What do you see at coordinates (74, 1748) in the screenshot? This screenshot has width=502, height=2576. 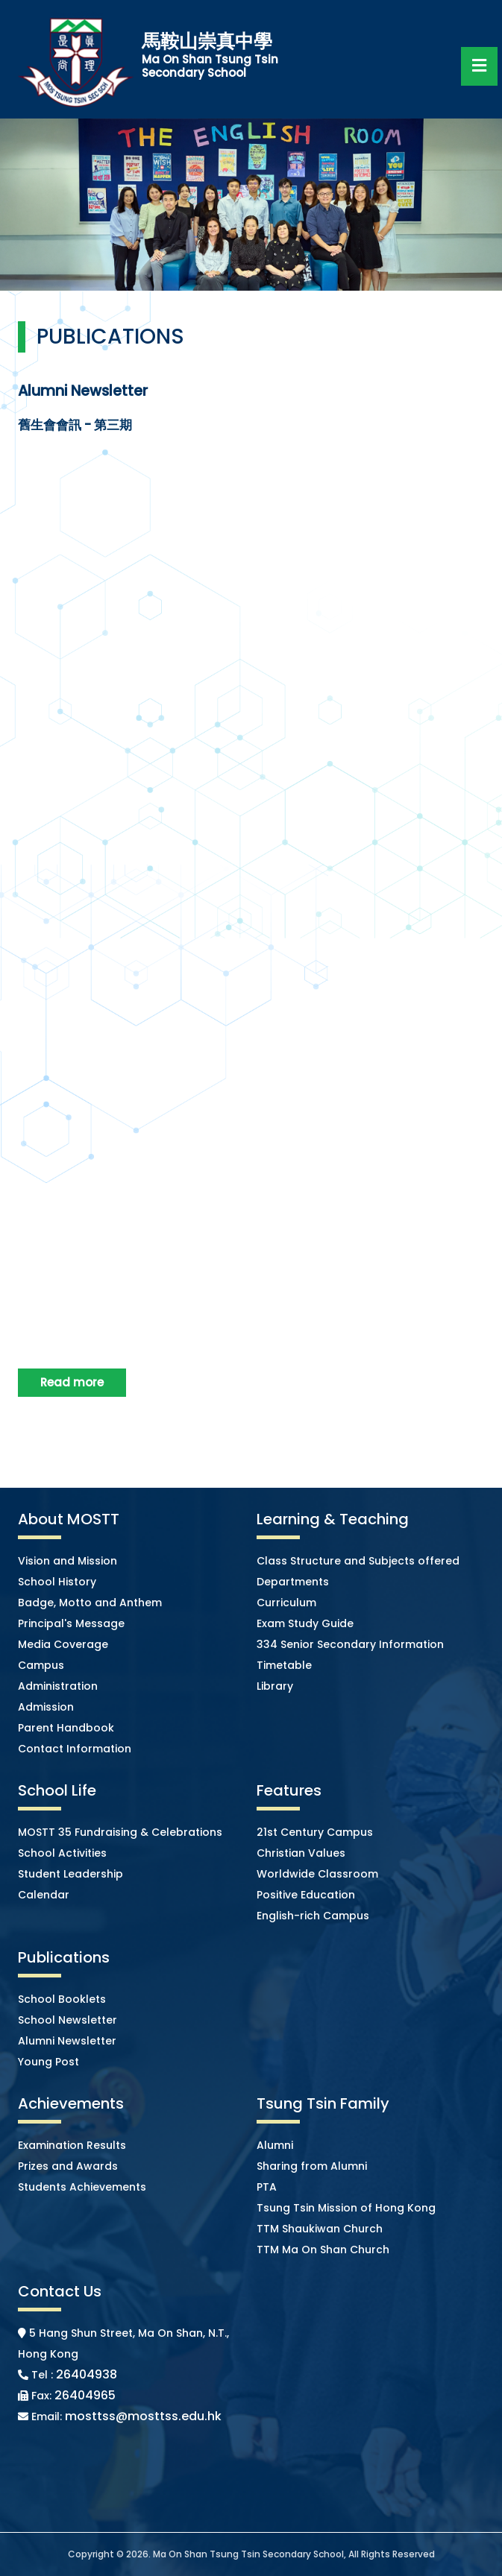 I see `Contact Information` at bounding box center [74, 1748].